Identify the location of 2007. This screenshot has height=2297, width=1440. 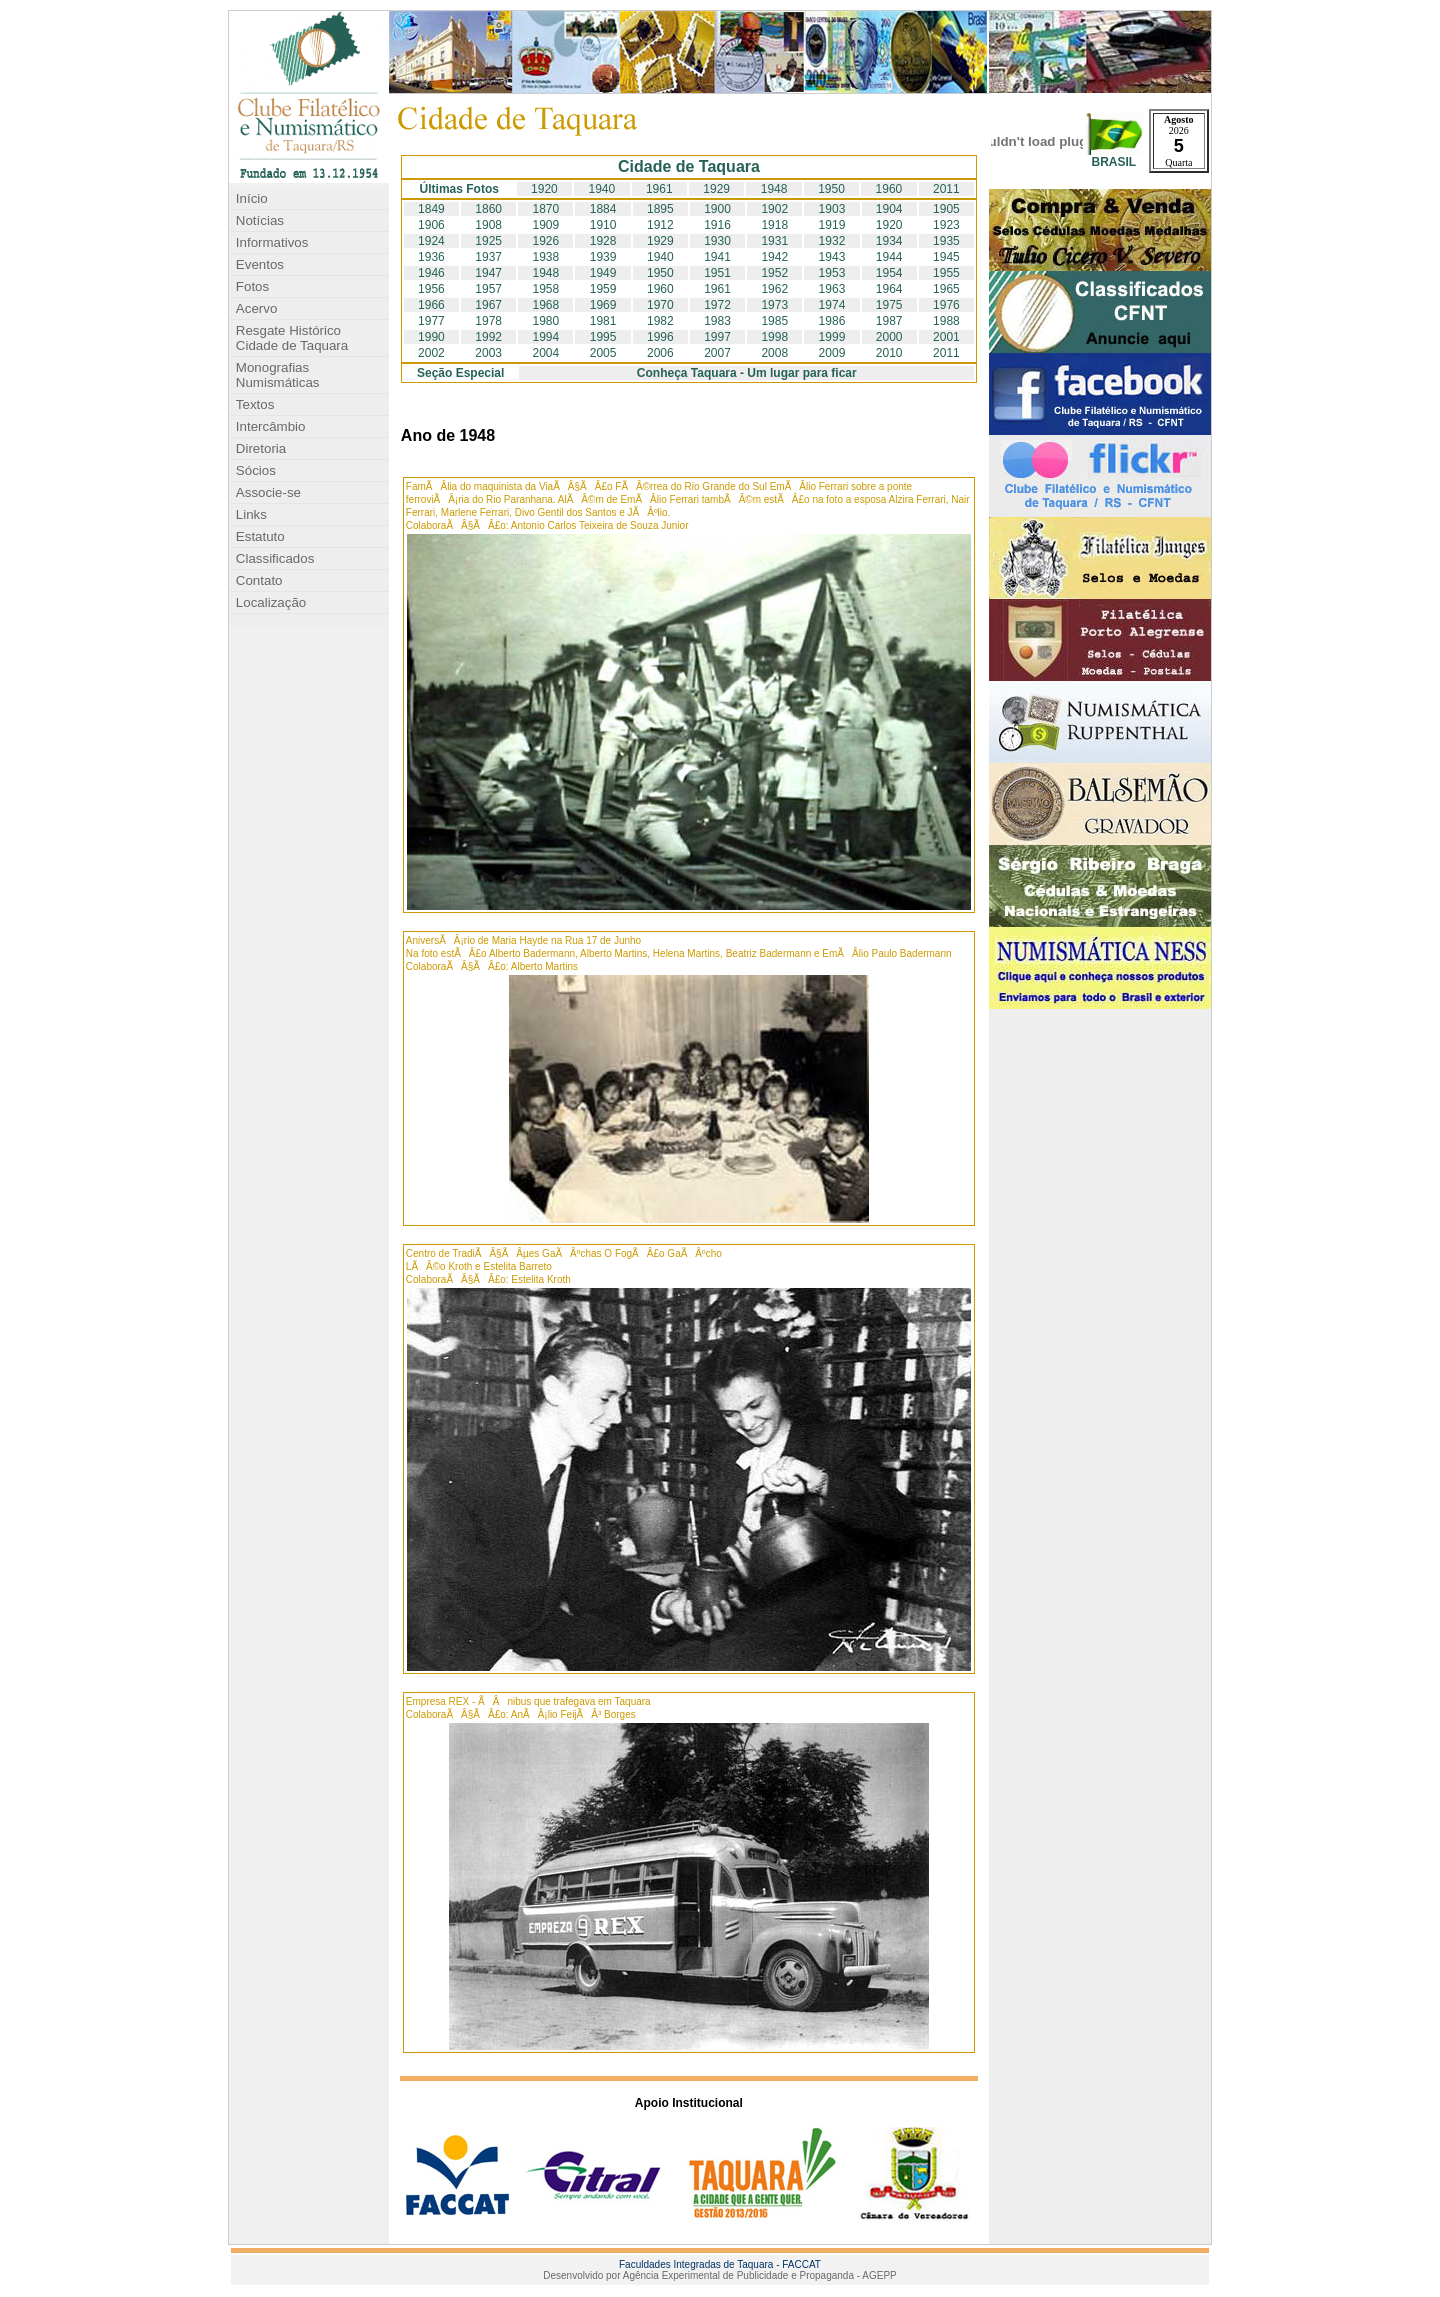
(717, 353).